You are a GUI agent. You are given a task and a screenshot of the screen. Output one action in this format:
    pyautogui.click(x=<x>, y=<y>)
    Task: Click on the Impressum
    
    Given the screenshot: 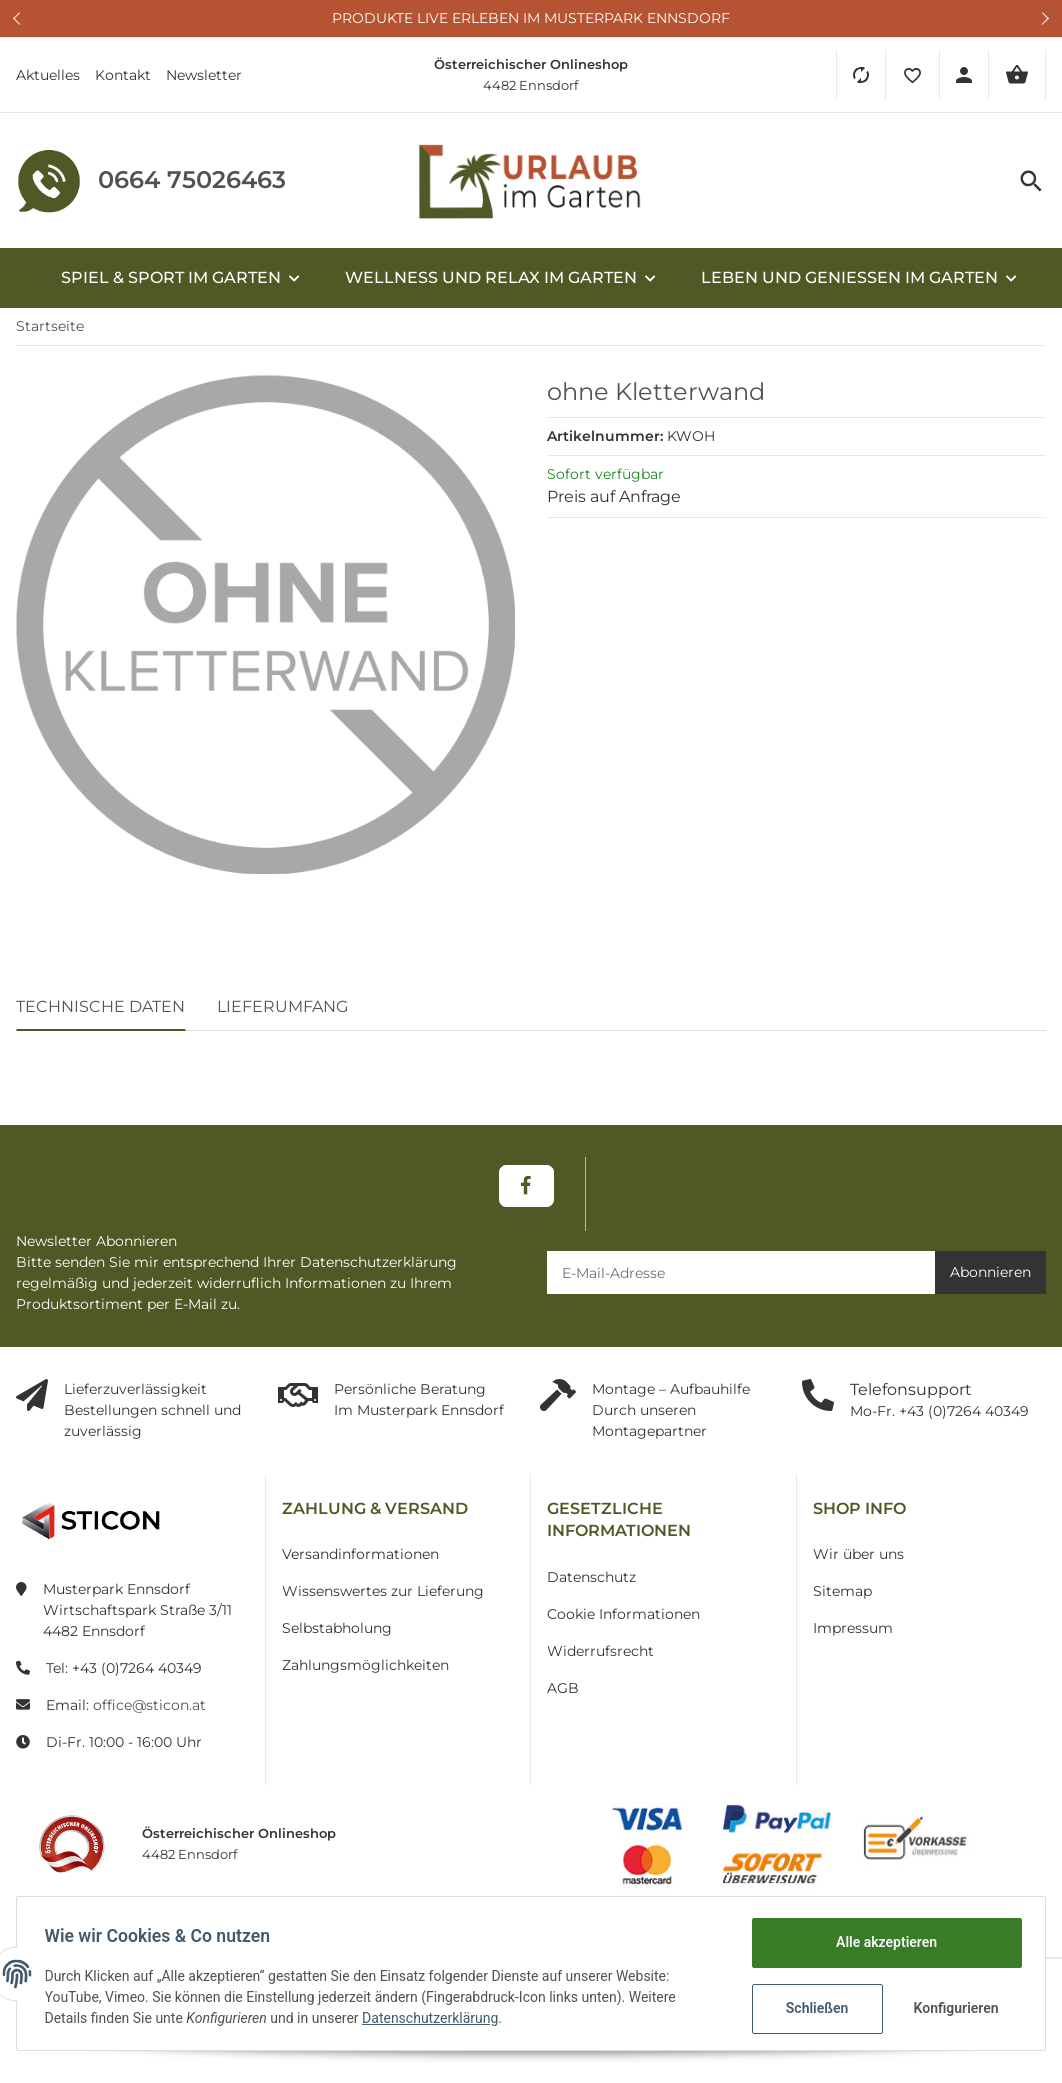 What is the action you would take?
    pyautogui.click(x=853, y=1628)
    